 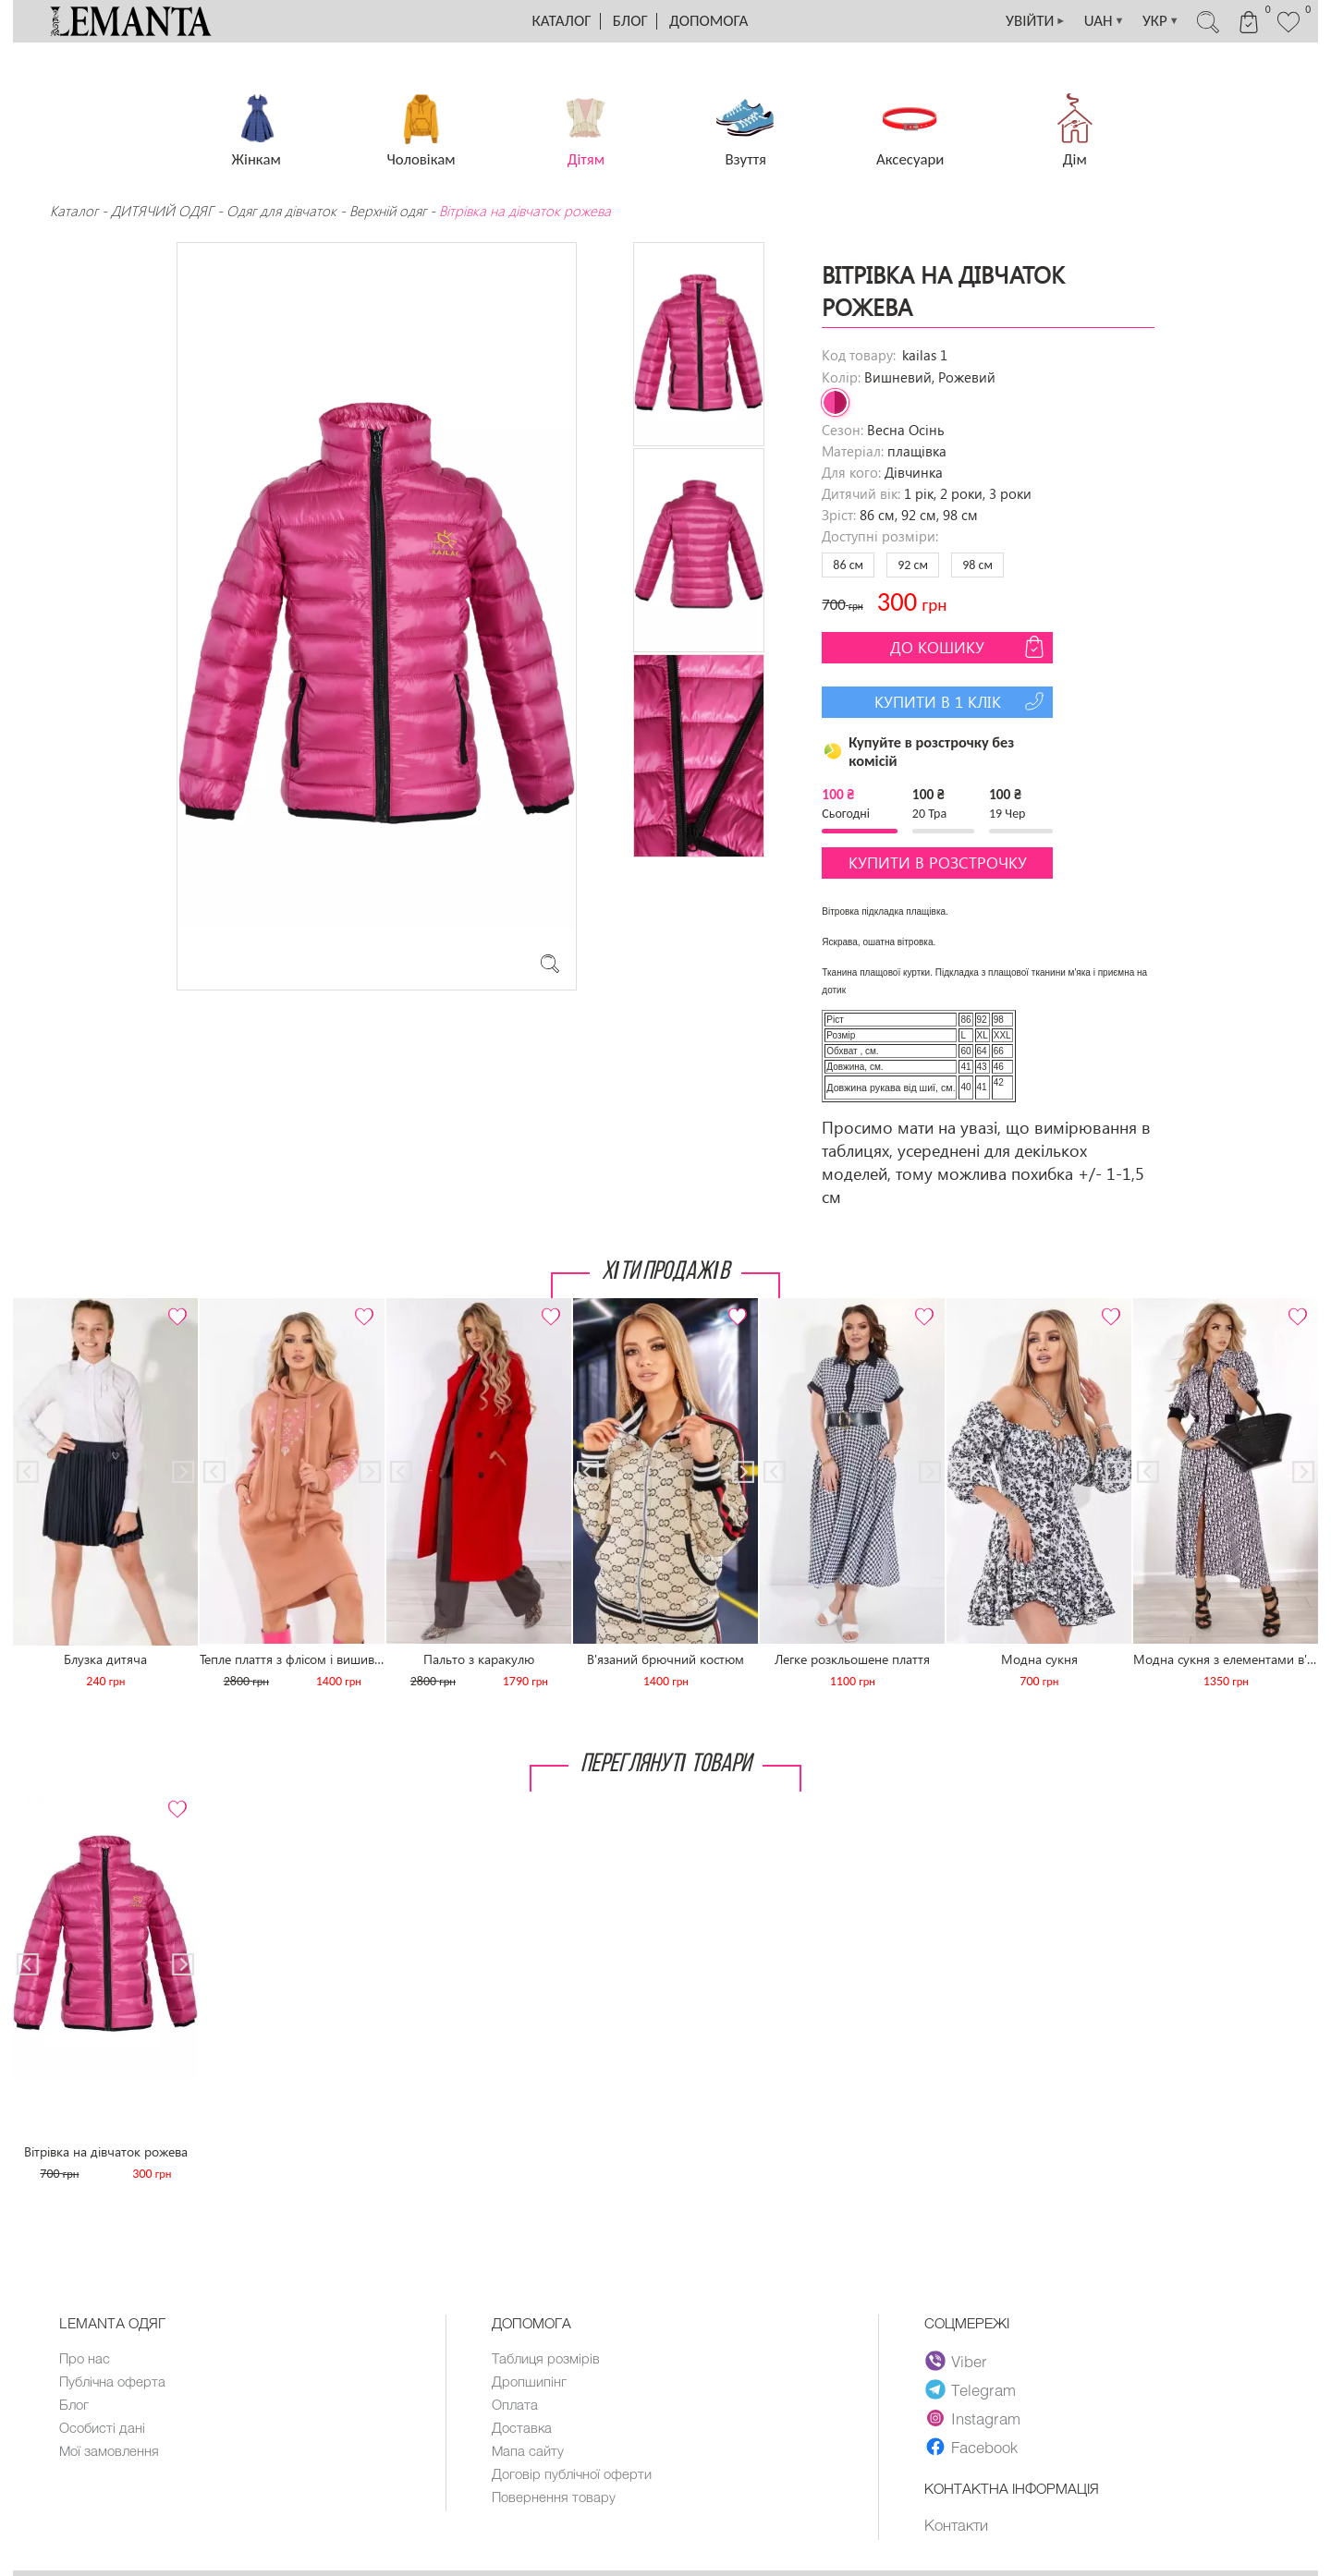 What do you see at coordinates (162, 210) in the screenshot?
I see `ДИТЯЧИЙ ОДЯГ` at bounding box center [162, 210].